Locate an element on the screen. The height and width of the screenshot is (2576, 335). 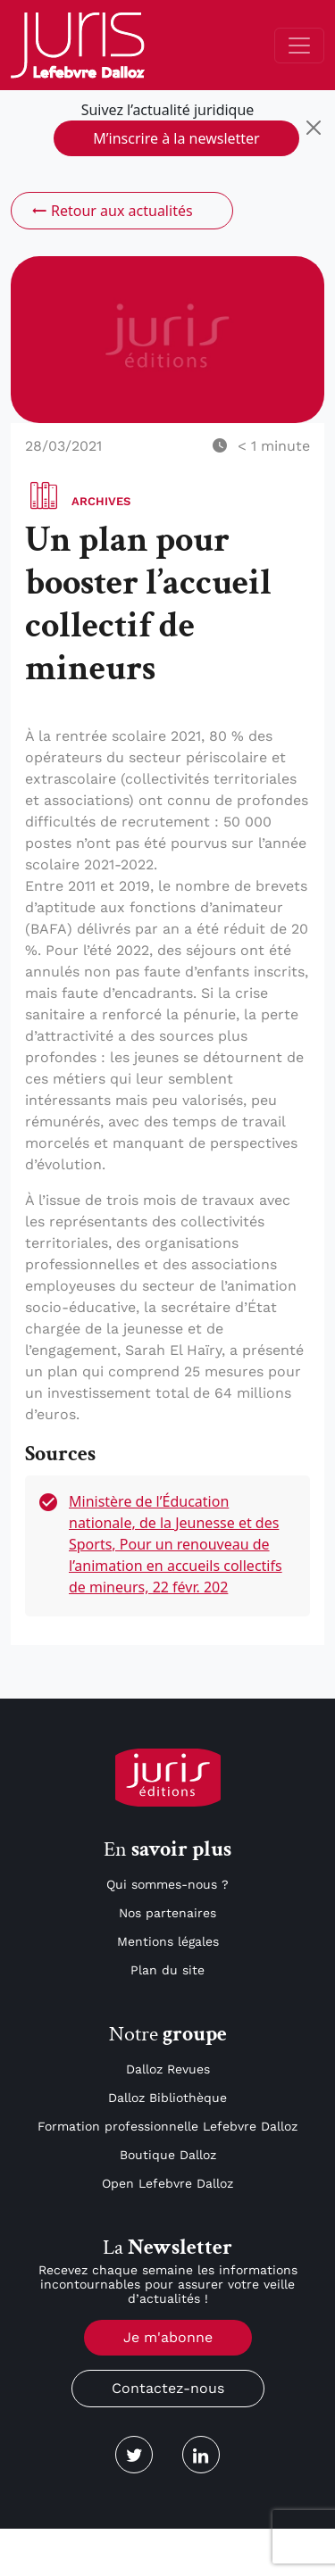
Nos partenaires is located at coordinates (167, 1913).